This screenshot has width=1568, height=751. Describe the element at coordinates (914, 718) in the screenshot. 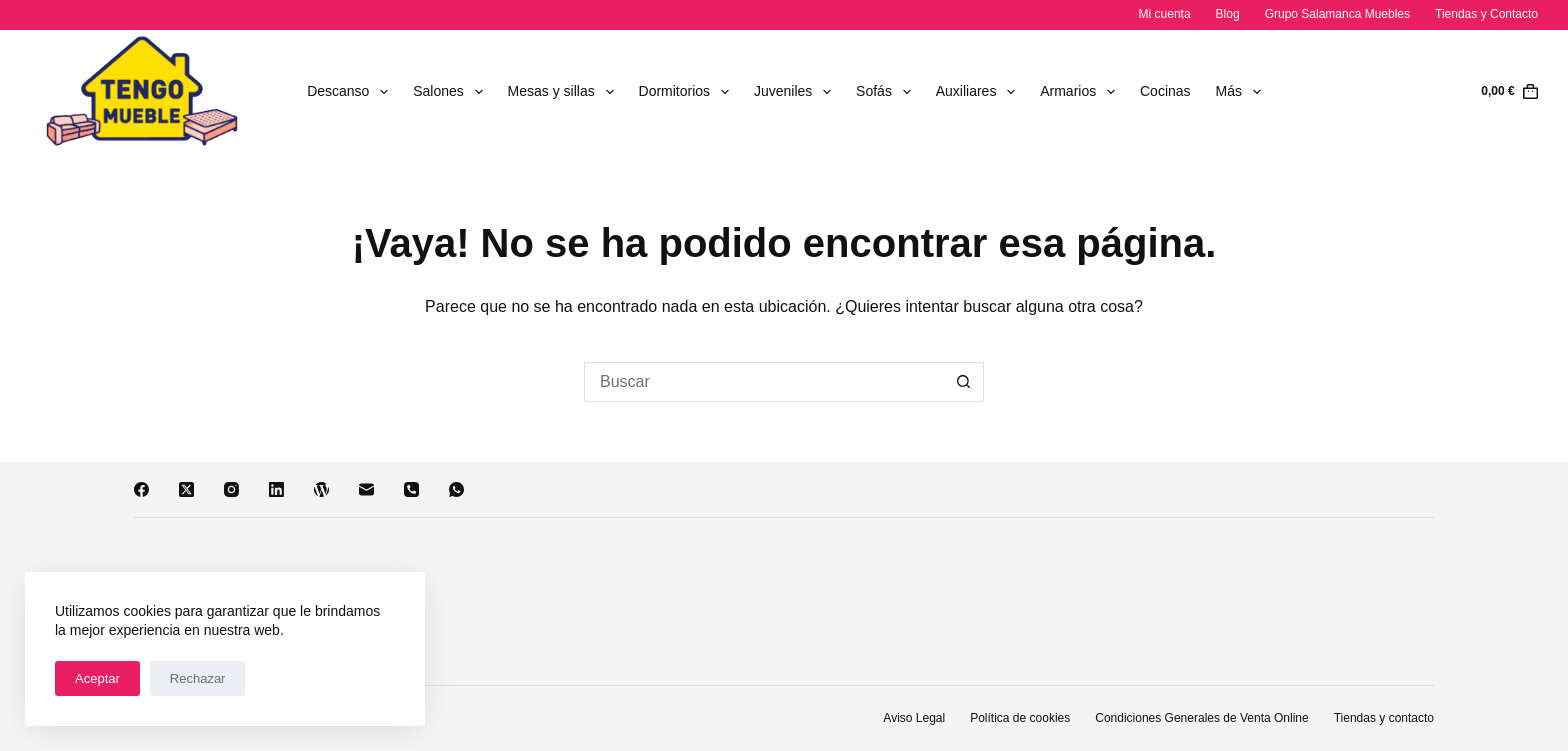

I see `Aviso Legal` at that location.